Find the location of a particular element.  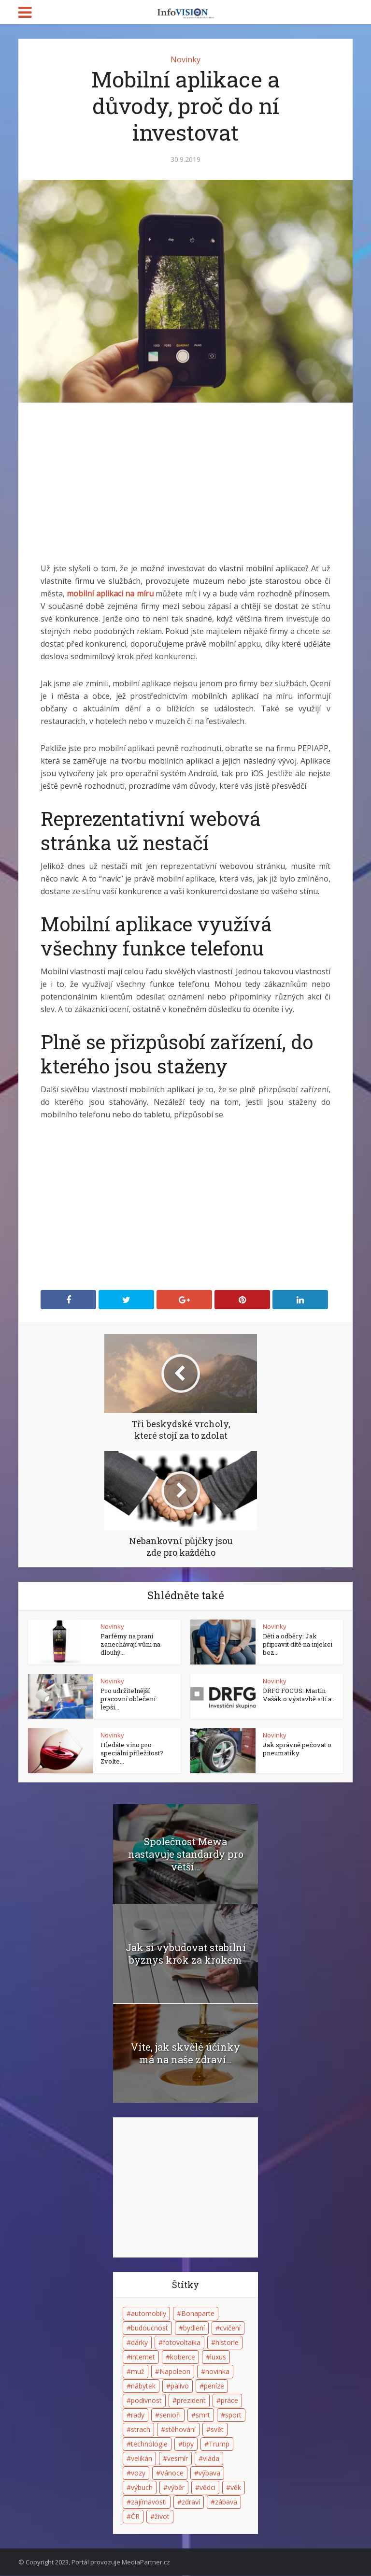

cvičení [cvičení (2 položky)] is located at coordinates (230, 2328).